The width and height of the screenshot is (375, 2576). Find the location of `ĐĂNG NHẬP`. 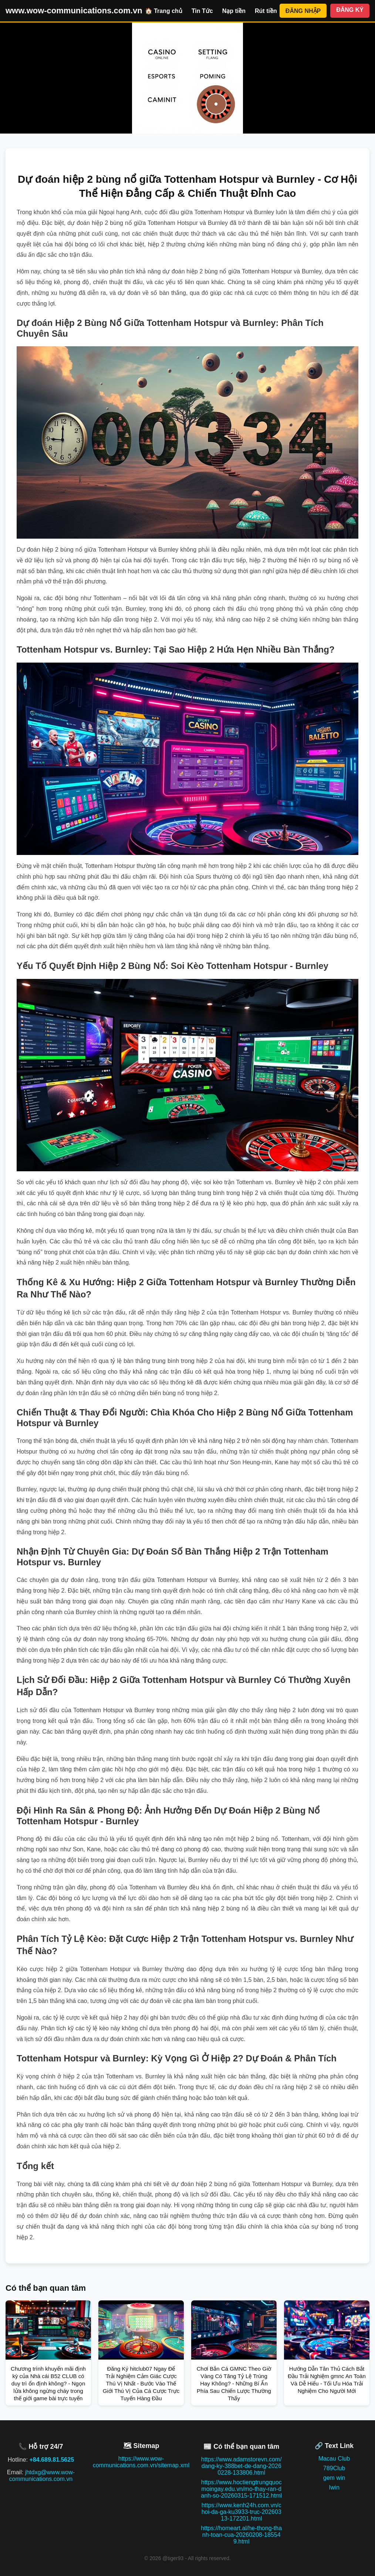

ĐĂNG NHẬP is located at coordinates (303, 11).